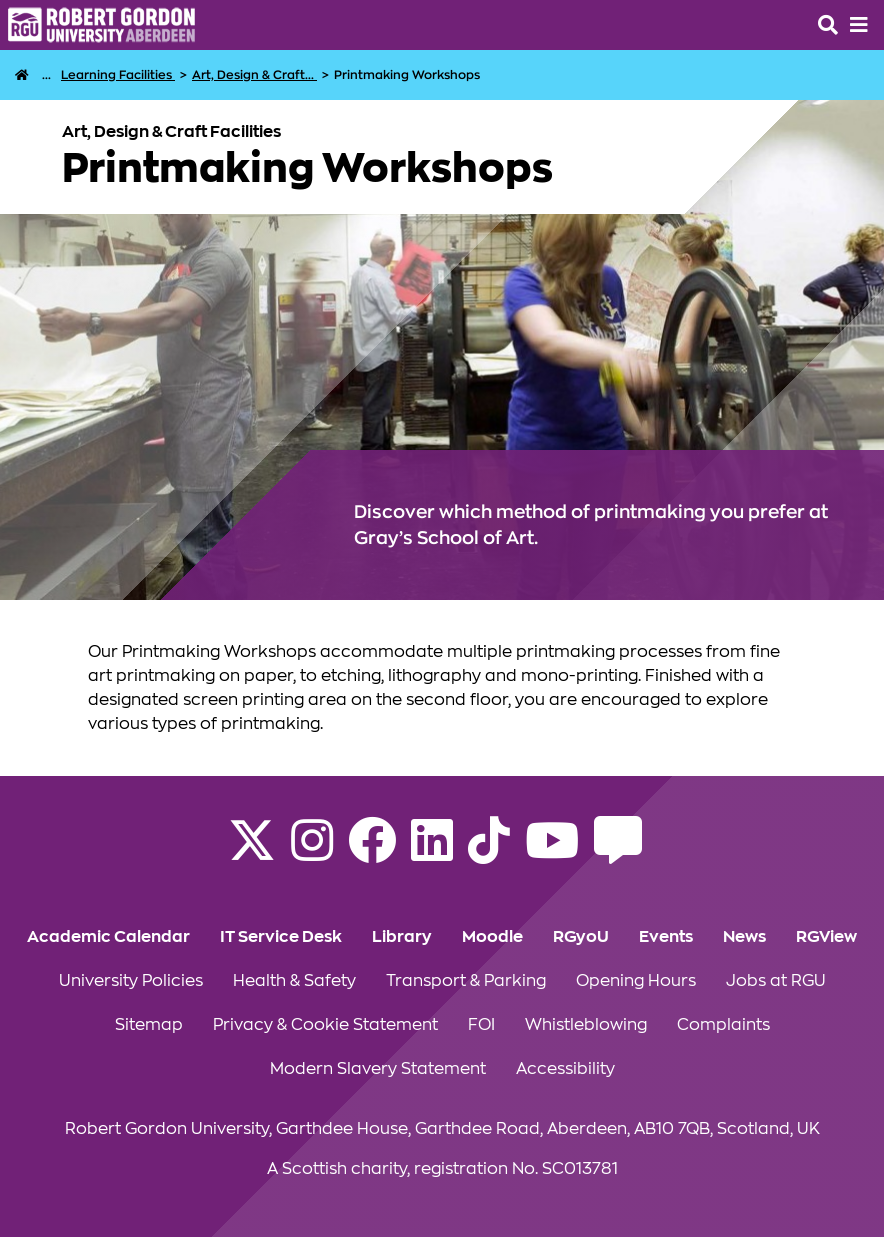 The image size is (884, 1237). What do you see at coordinates (402, 937) in the screenshot?
I see `Library [Click to view Library section of the website]` at bounding box center [402, 937].